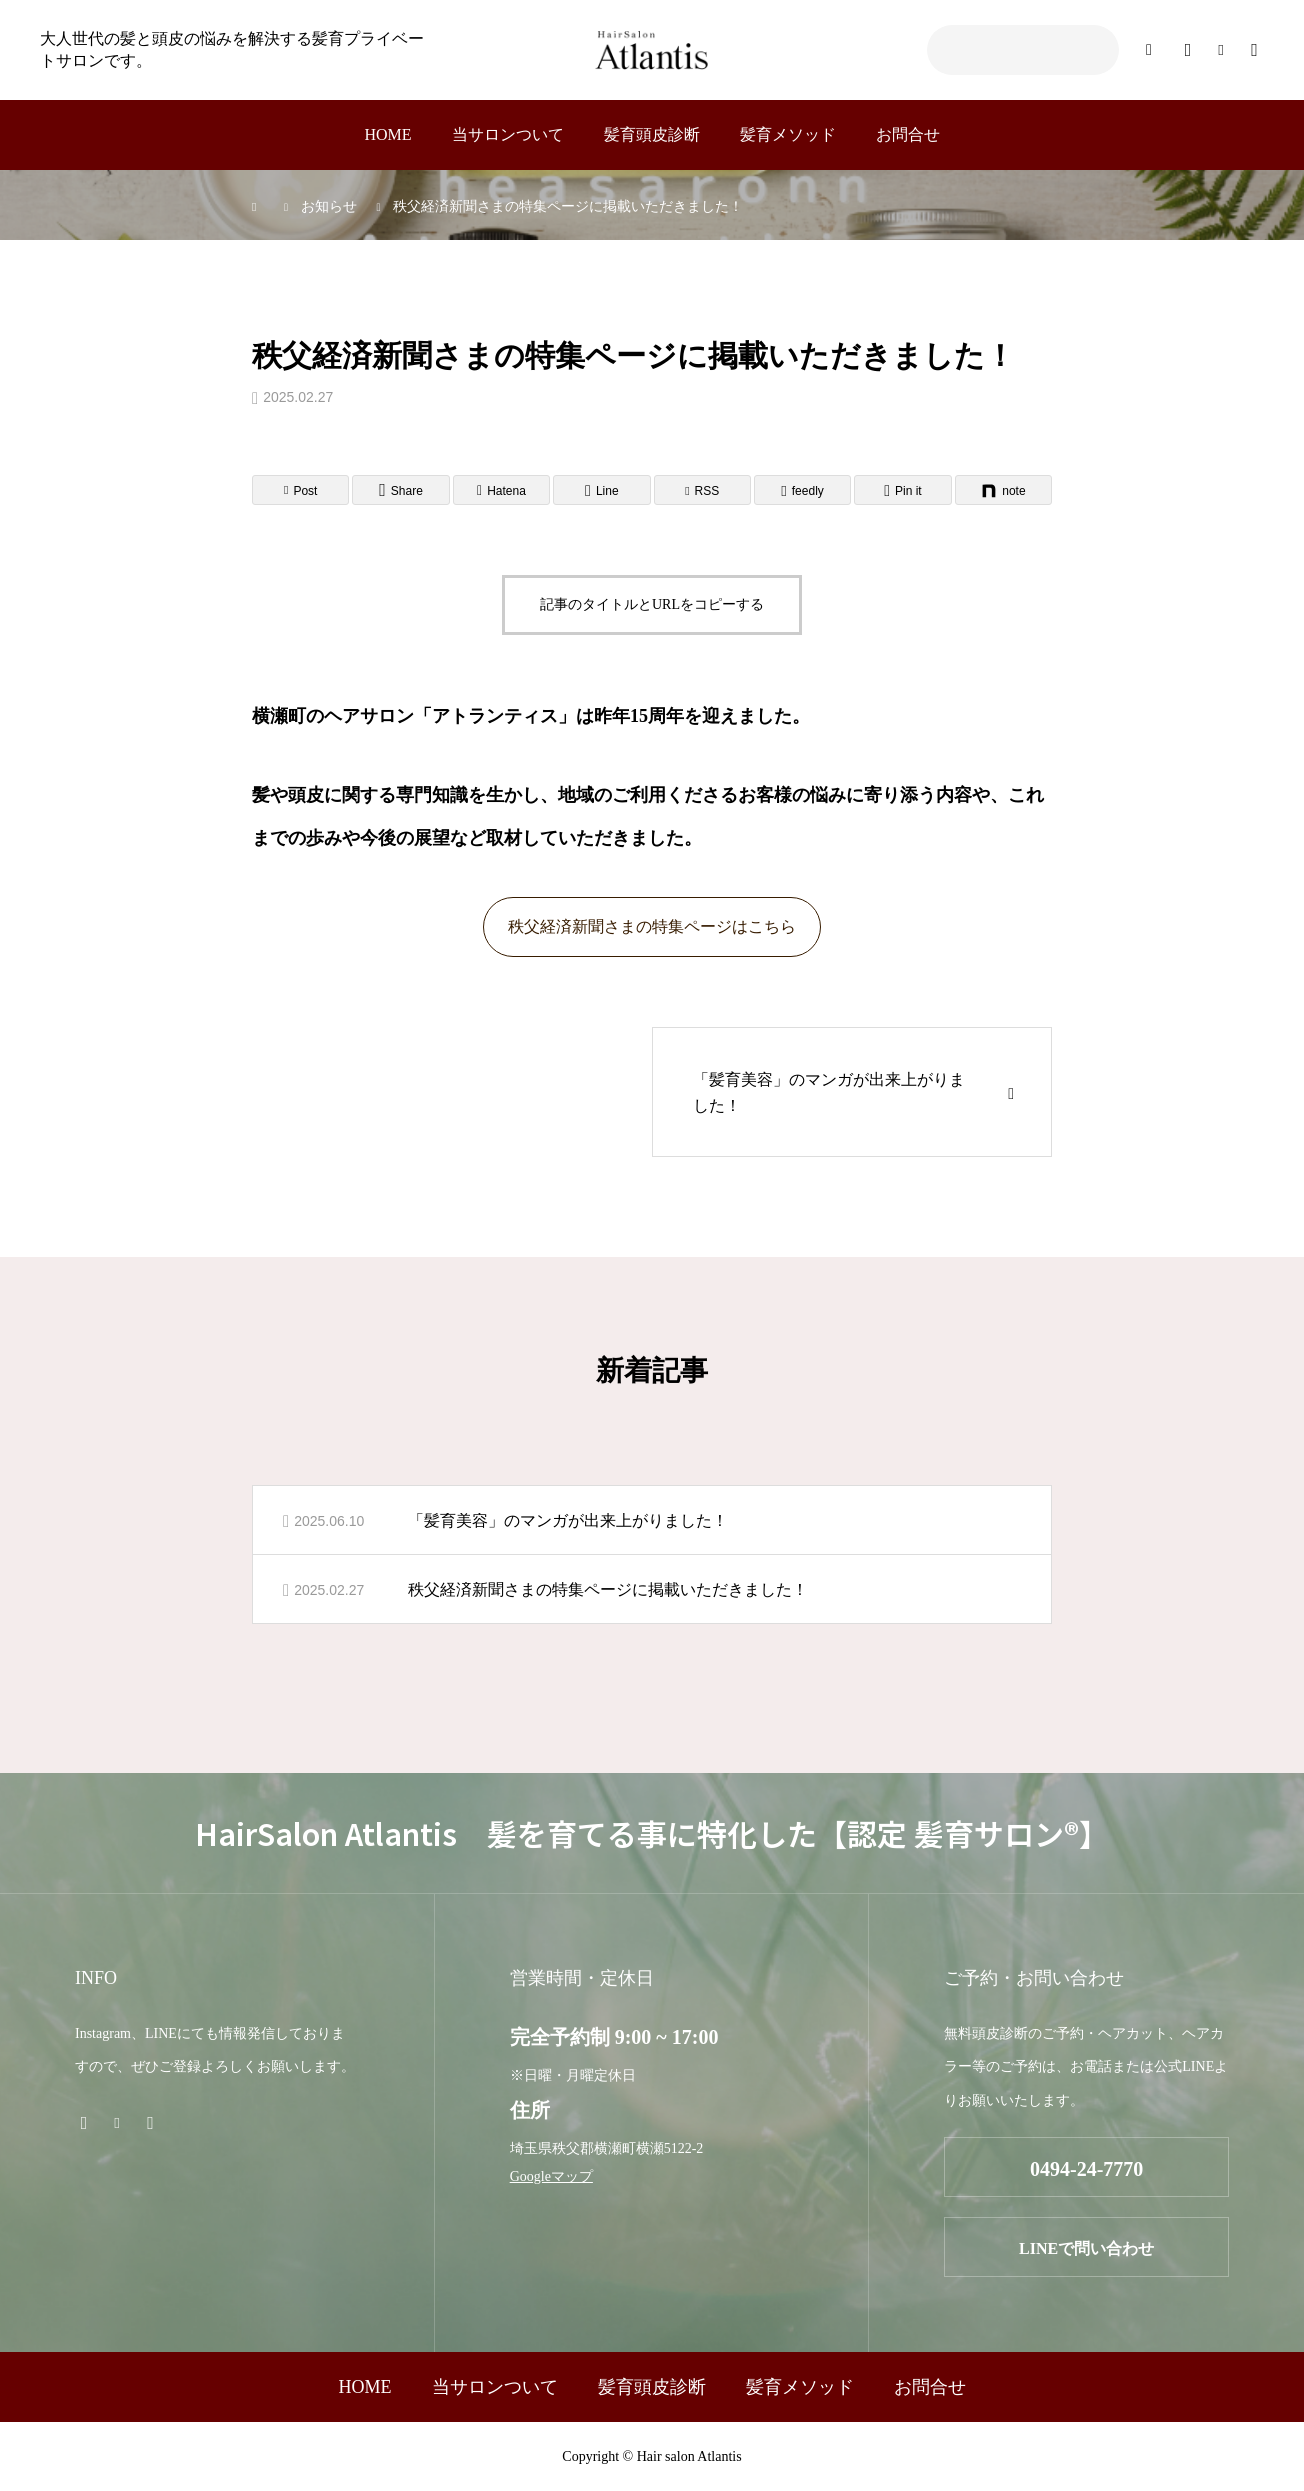  I want to click on Googleマップ, so click(551, 2176).